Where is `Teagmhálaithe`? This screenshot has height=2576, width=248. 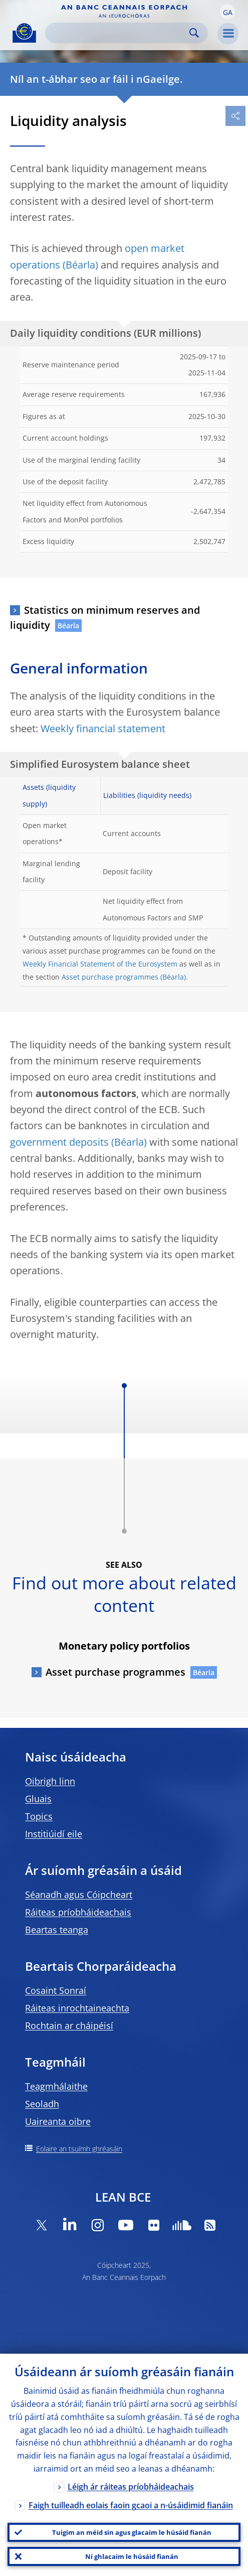 Teagmhálaithe is located at coordinates (56, 2086).